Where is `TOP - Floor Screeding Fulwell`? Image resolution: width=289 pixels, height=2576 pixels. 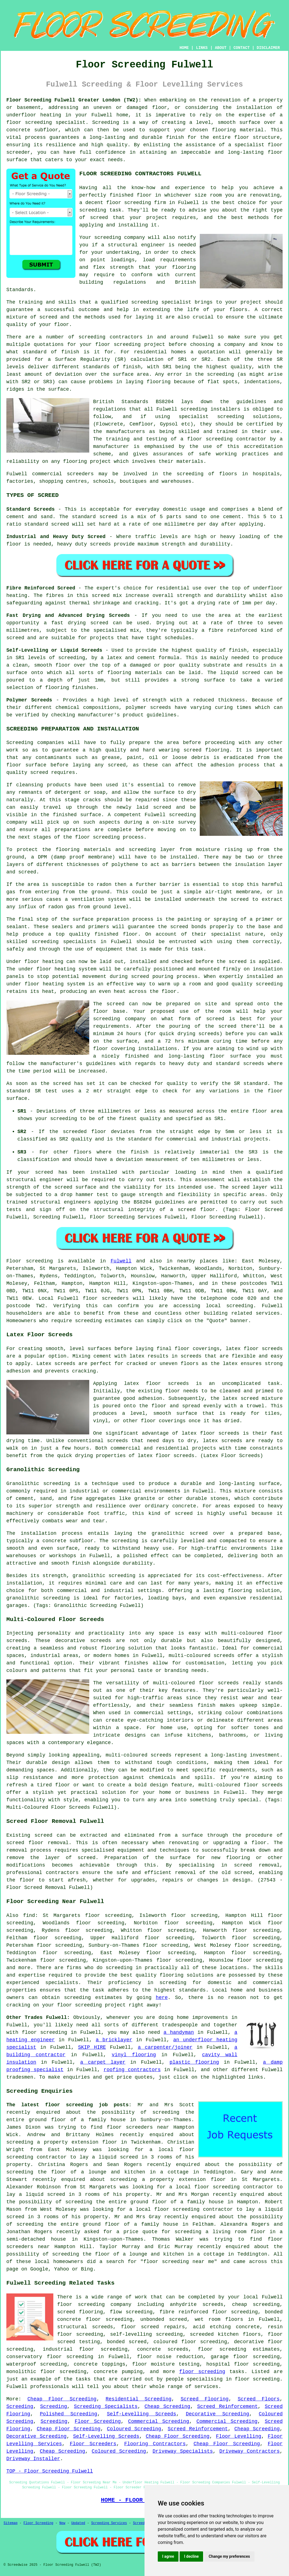 TOP - Floor Screeding Fulwell is located at coordinates (49, 2471).